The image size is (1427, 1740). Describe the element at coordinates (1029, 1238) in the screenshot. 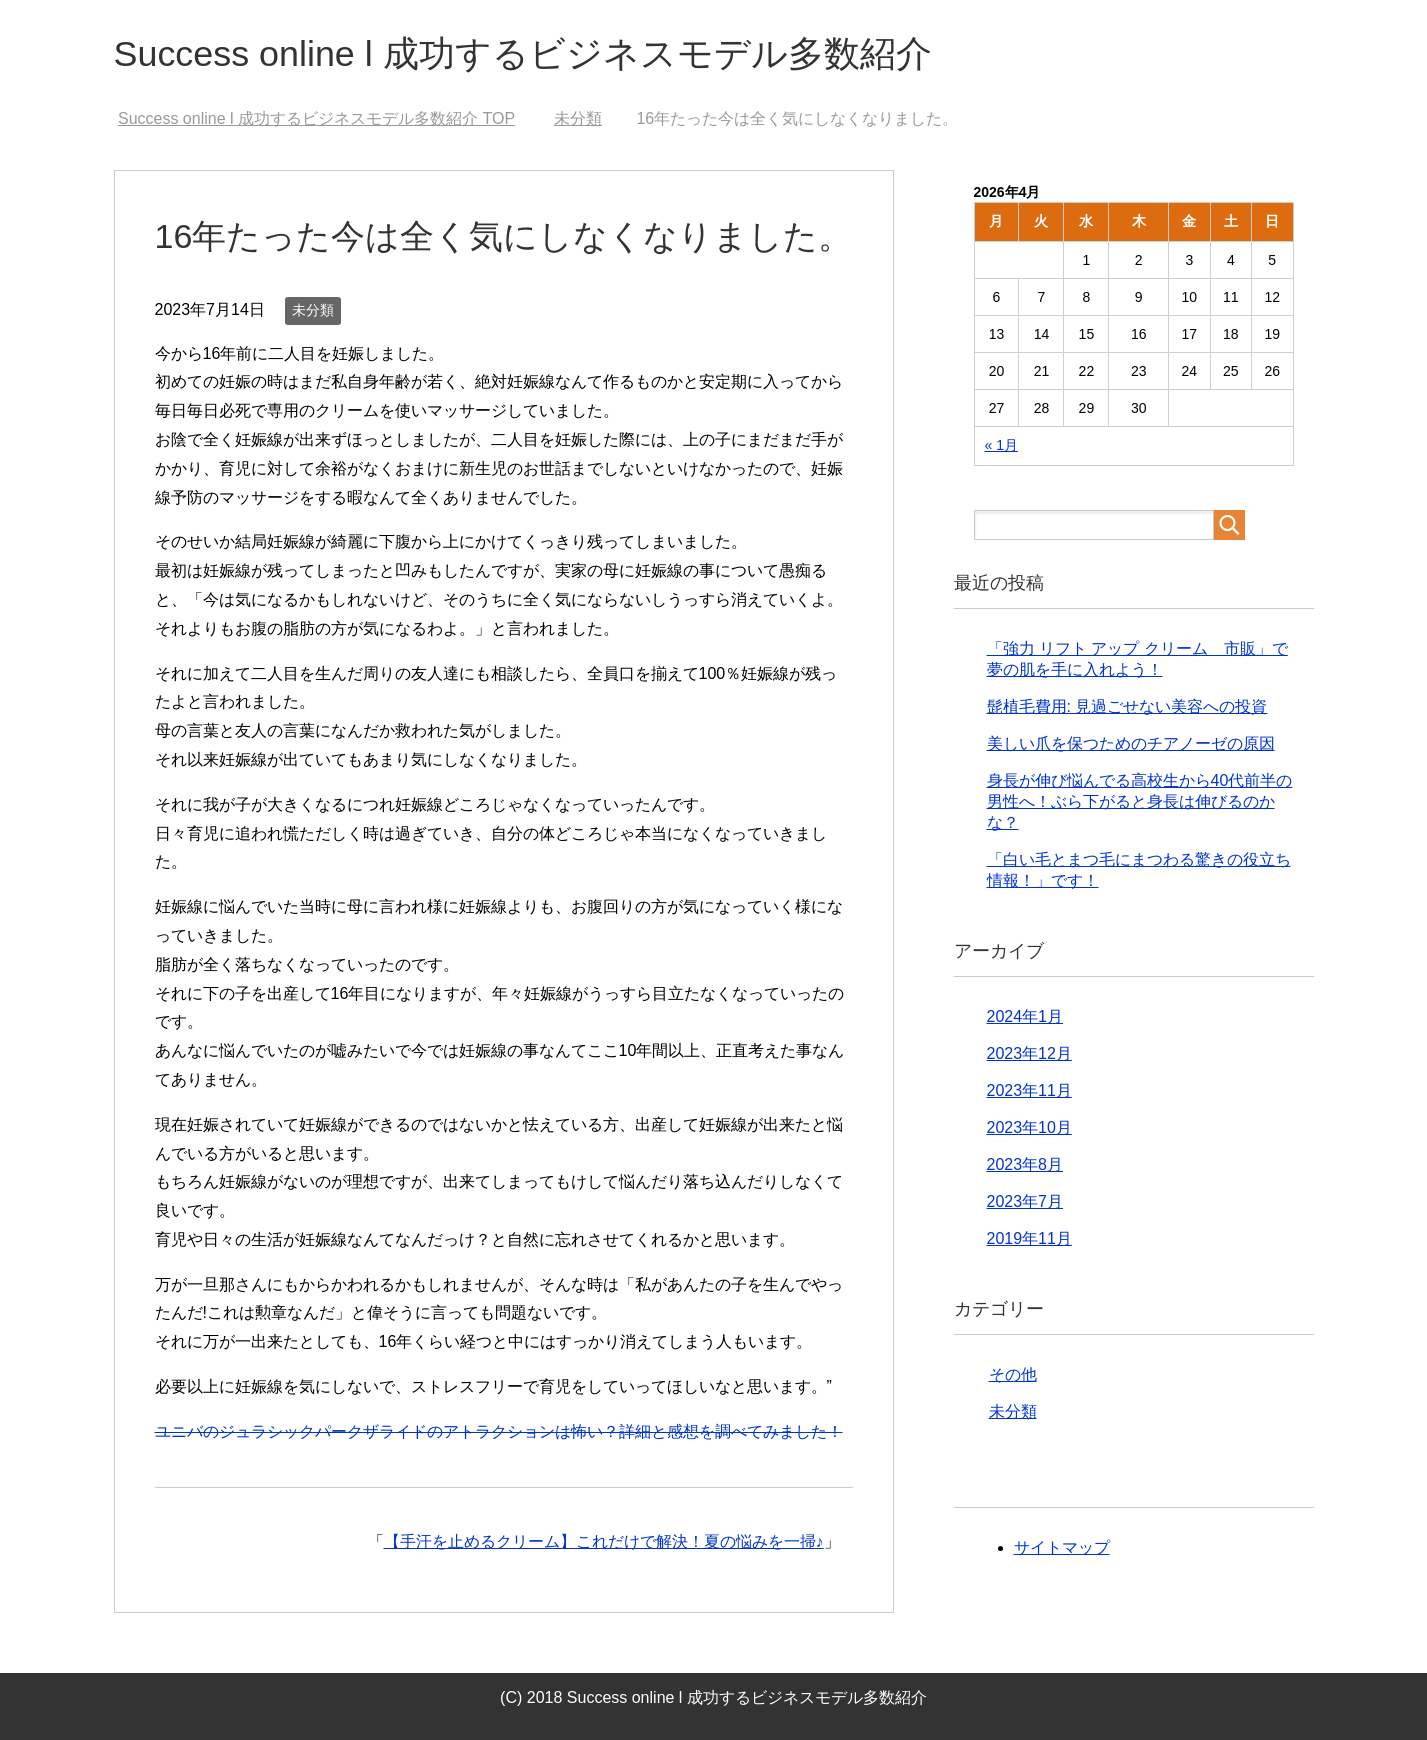

I see `2019年11月` at that location.